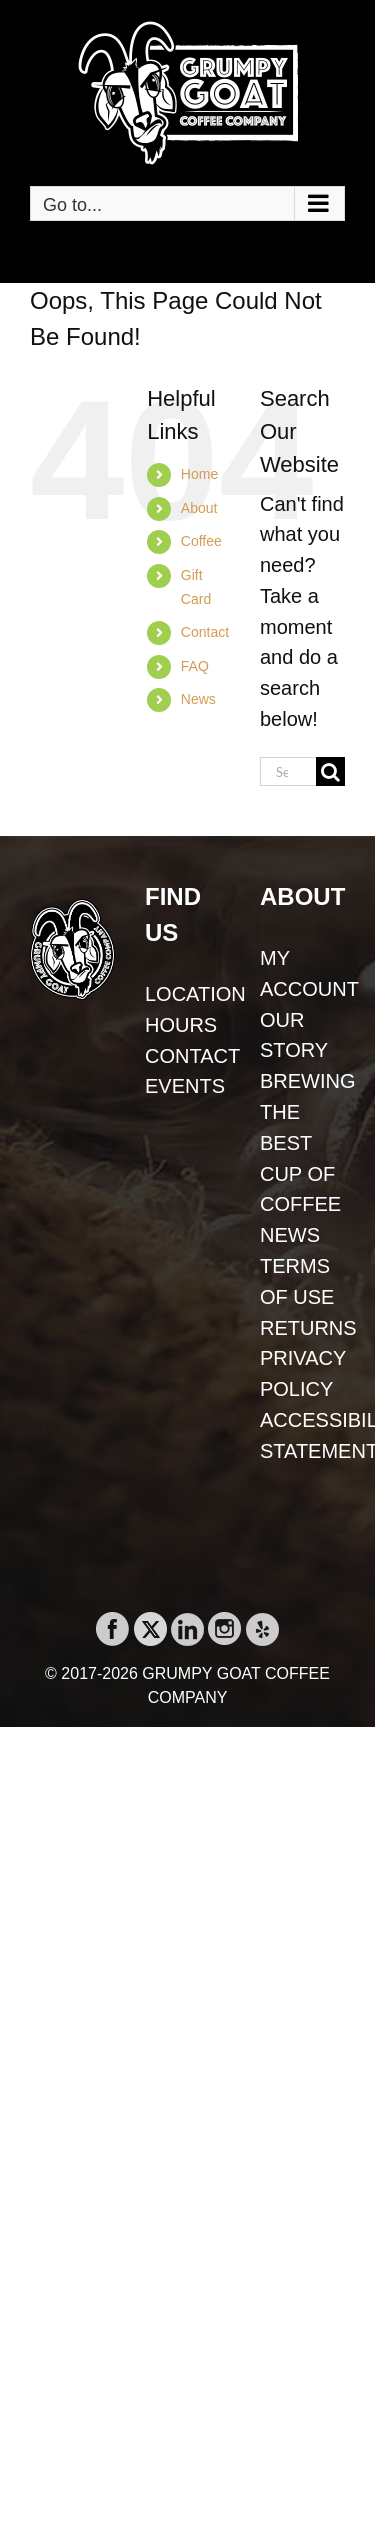 This screenshot has height=2525, width=375. What do you see at coordinates (185, 1086) in the screenshot?
I see `EVENTS` at bounding box center [185, 1086].